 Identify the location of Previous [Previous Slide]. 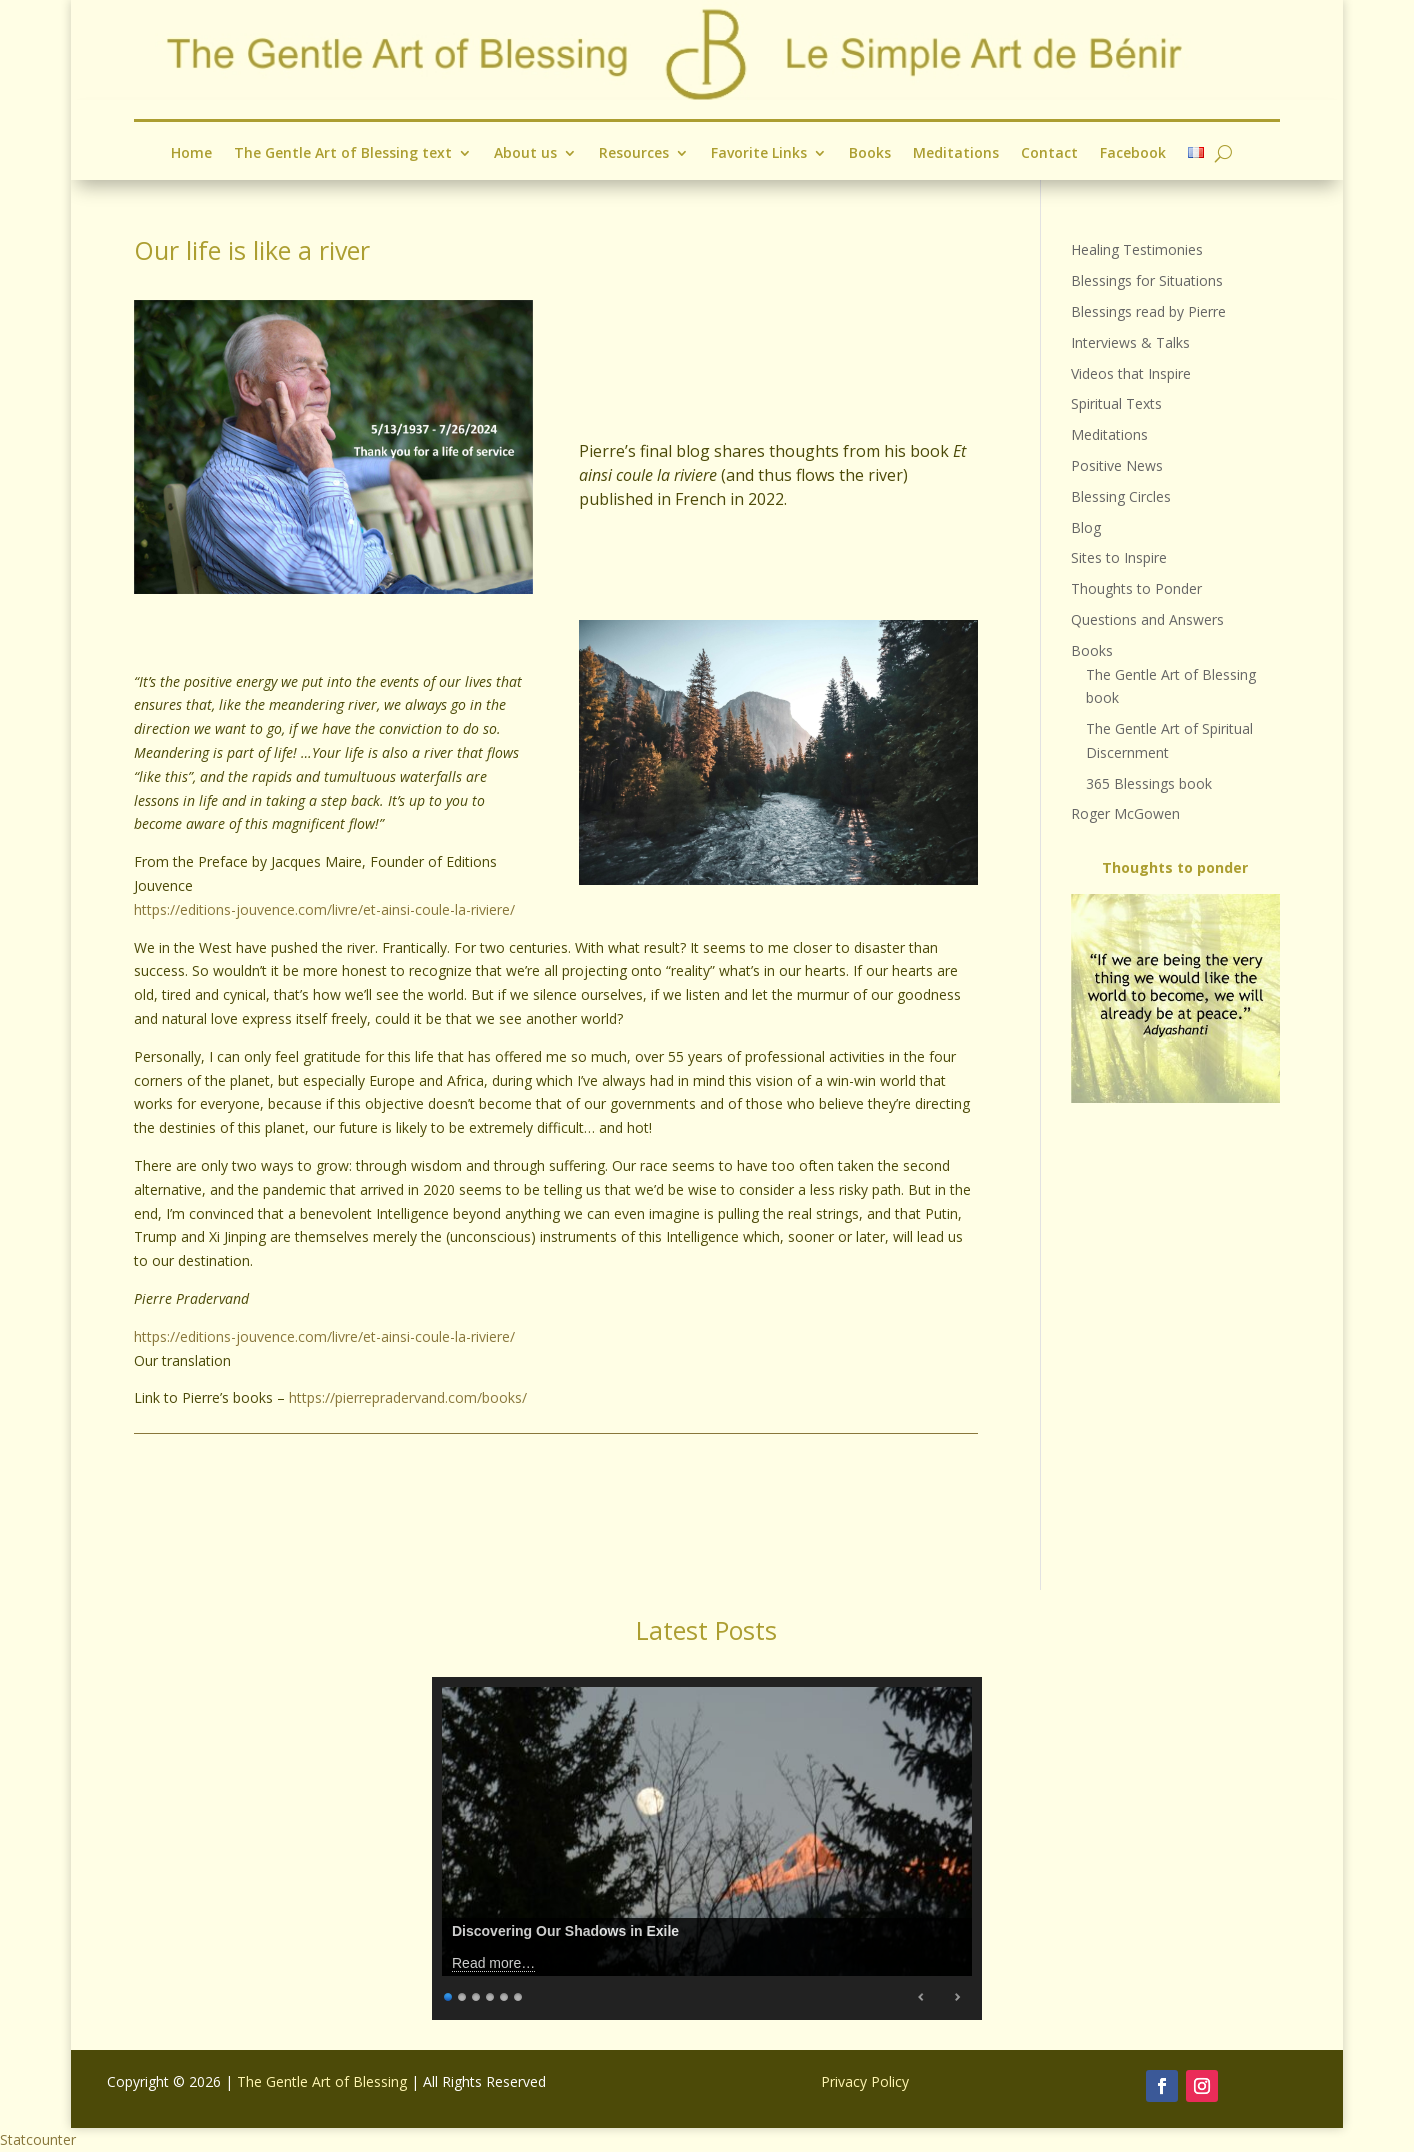
(922, 1997).